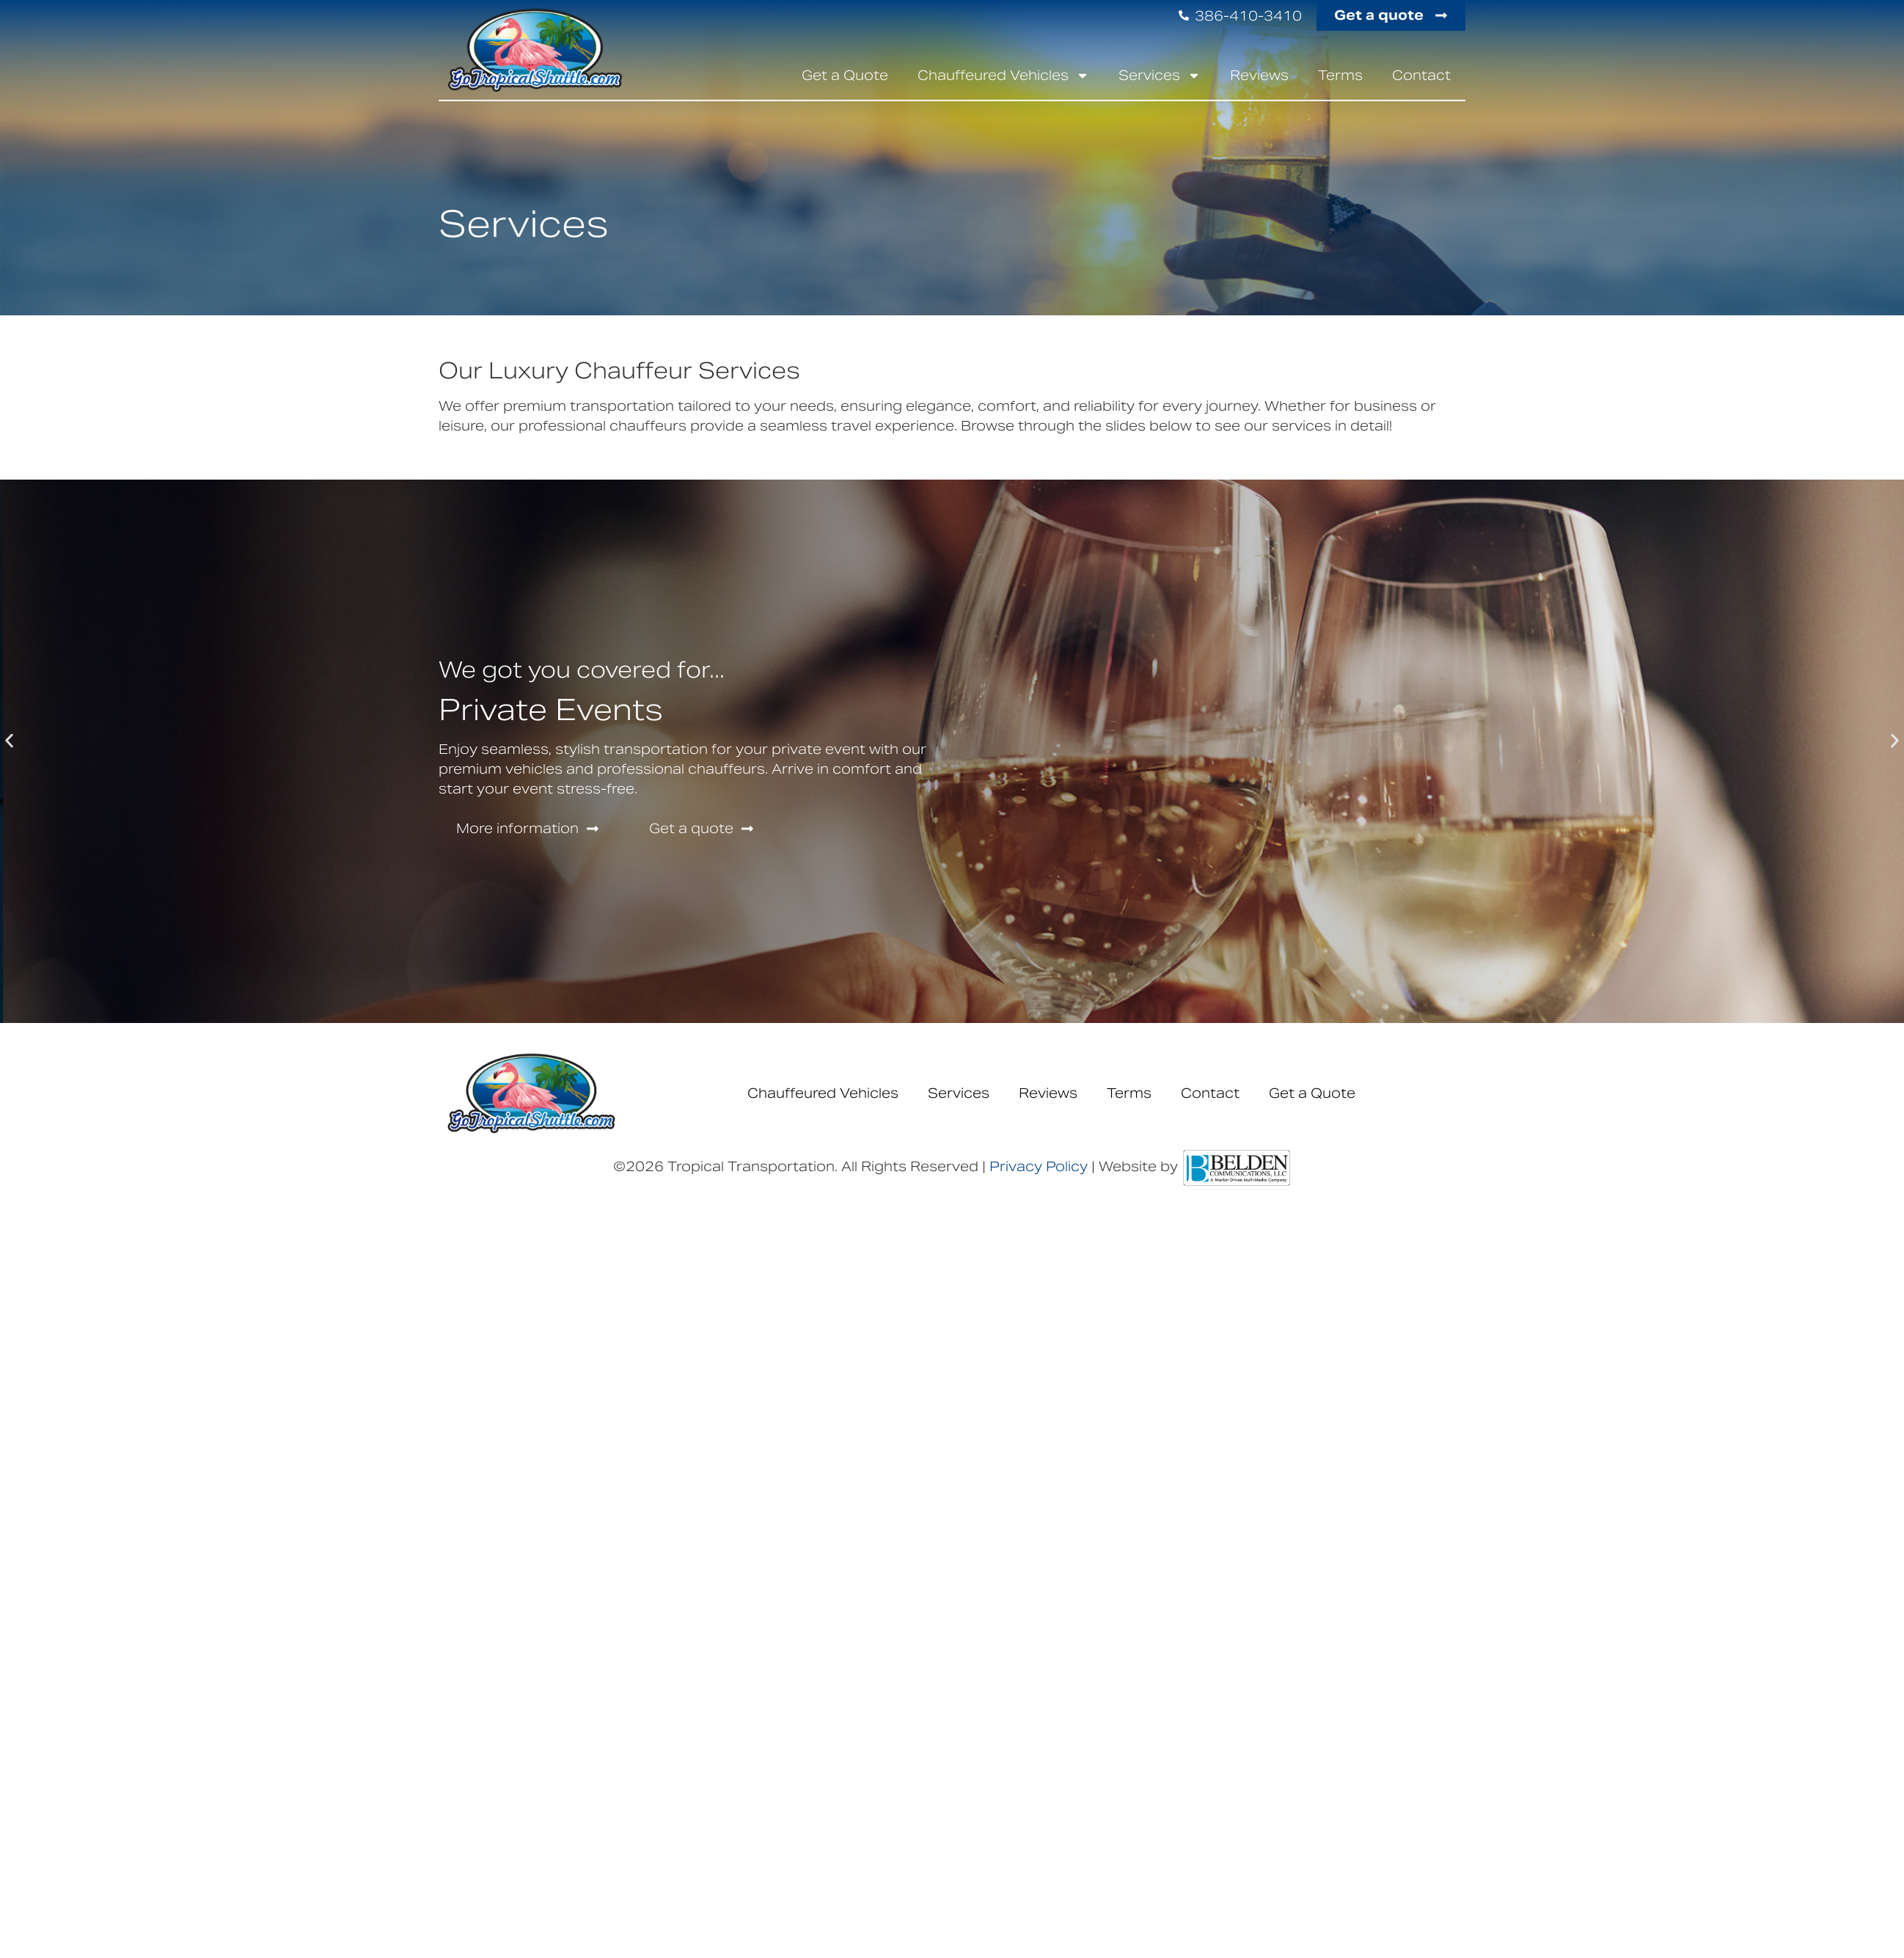  I want to click on Privacy Policy, so click(1038, 1166).